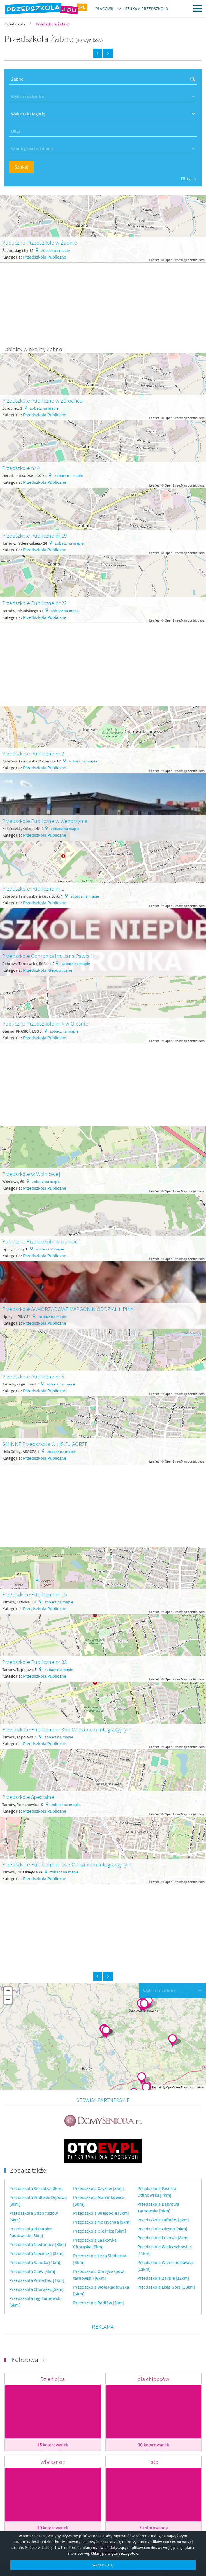 The height and width of the screenshot is (2576, 206). I want to click on Przedszkola Niepubliczne, so click(48, 970).